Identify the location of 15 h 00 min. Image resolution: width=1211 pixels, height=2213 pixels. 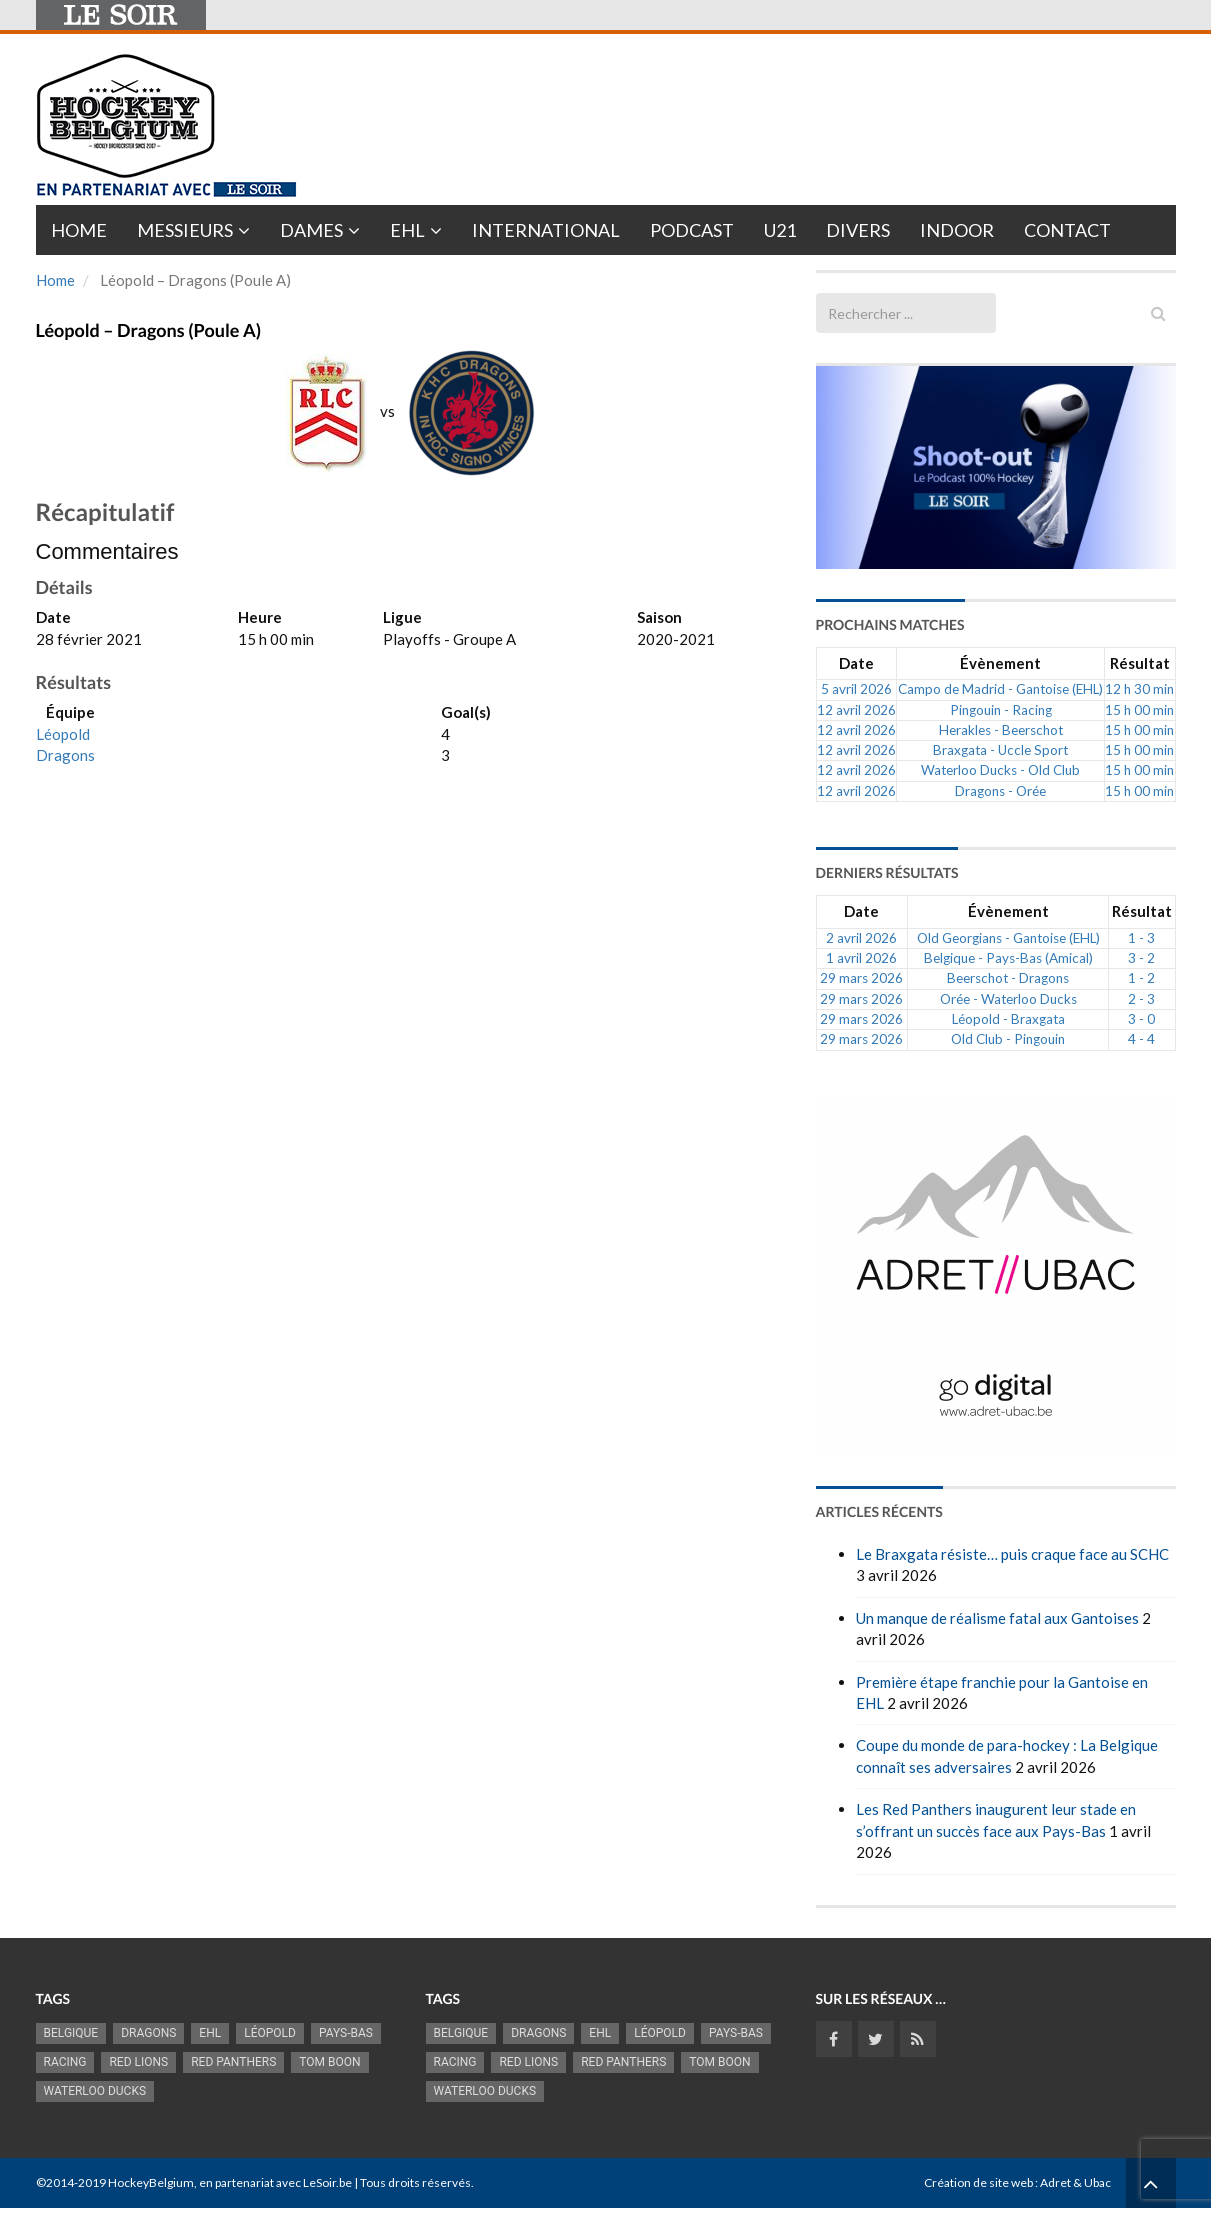
(1139, 710).